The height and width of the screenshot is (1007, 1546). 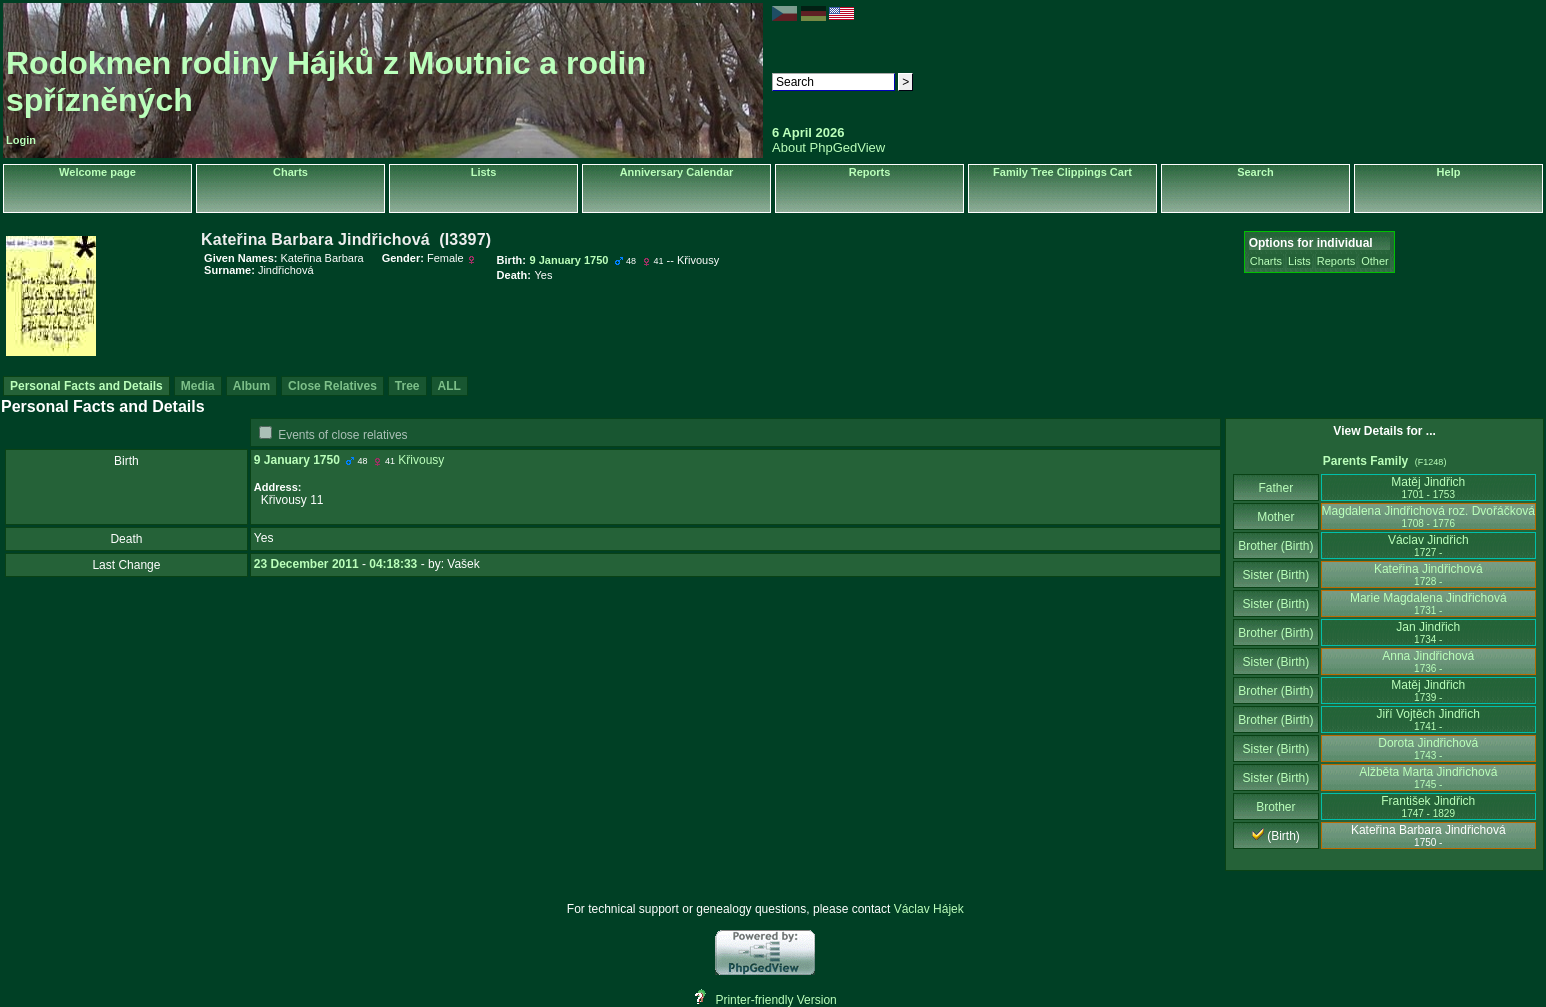 What do you see at coordinates (251, 386) in the screenshot?
I see `Album` at bounding box center [251, 386].